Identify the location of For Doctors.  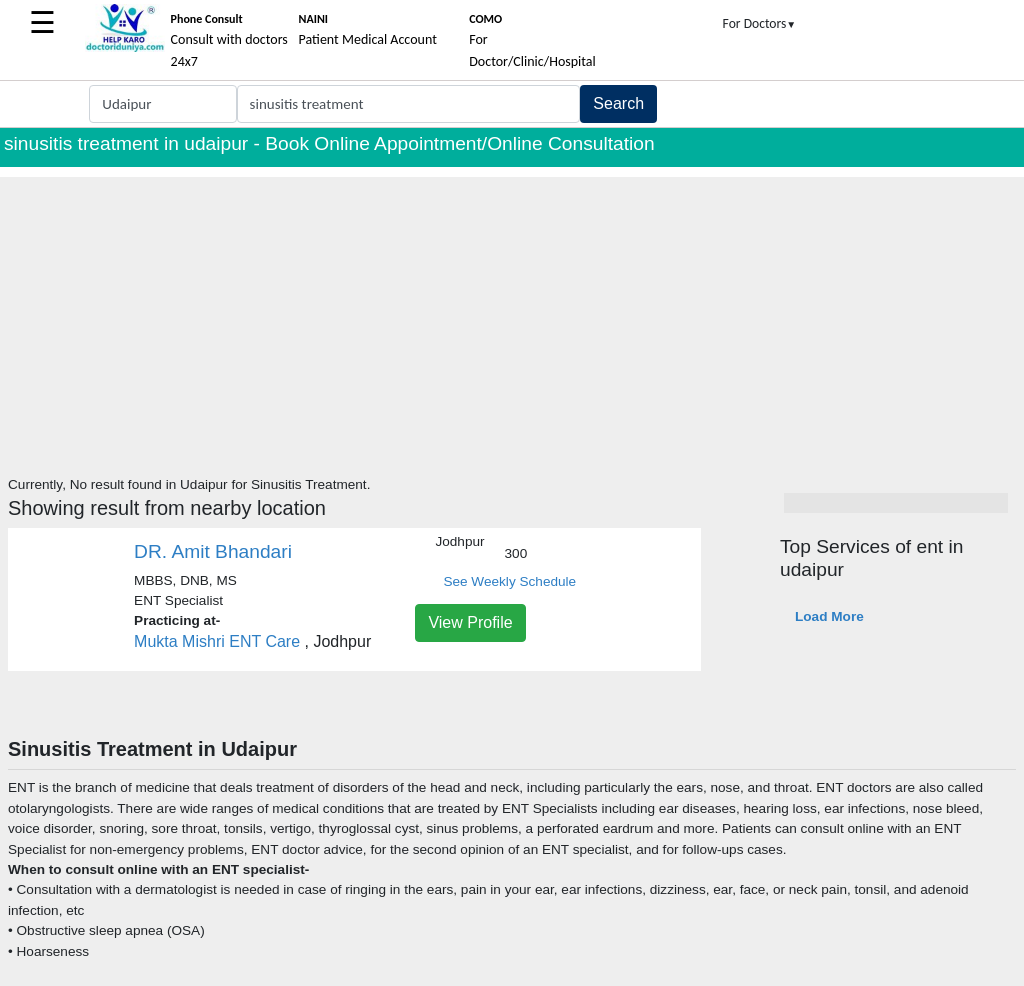
(760, 23).